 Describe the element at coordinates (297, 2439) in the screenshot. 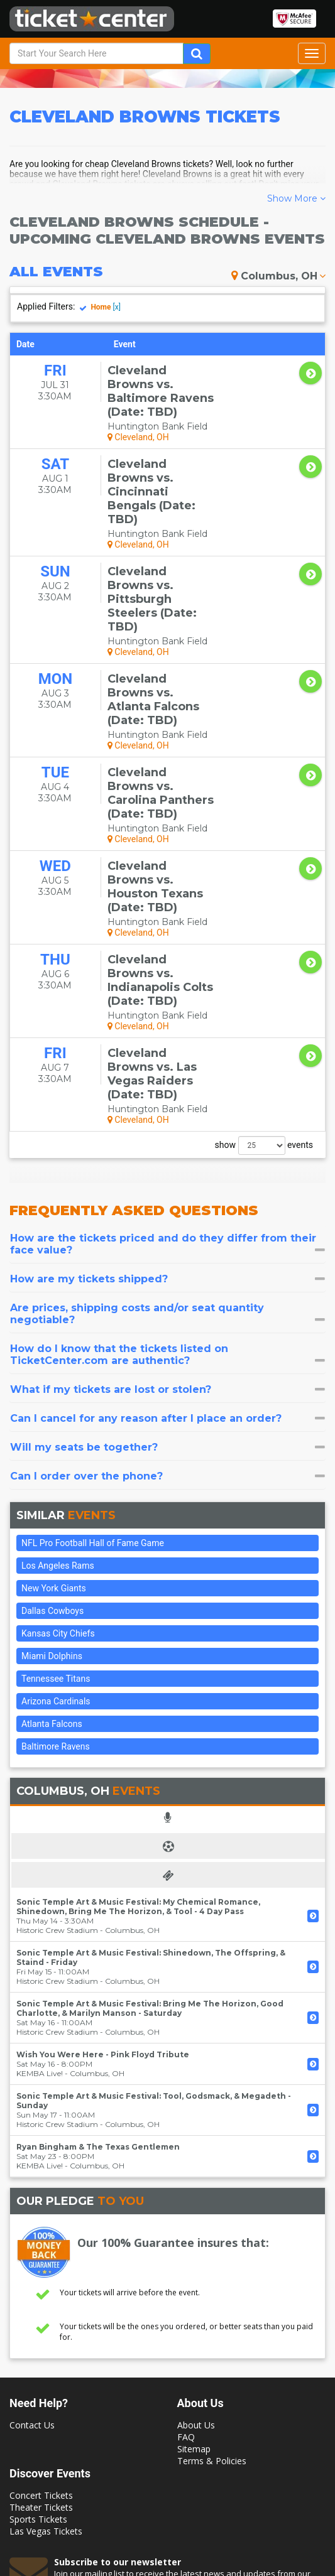

I see `Join` at that location.